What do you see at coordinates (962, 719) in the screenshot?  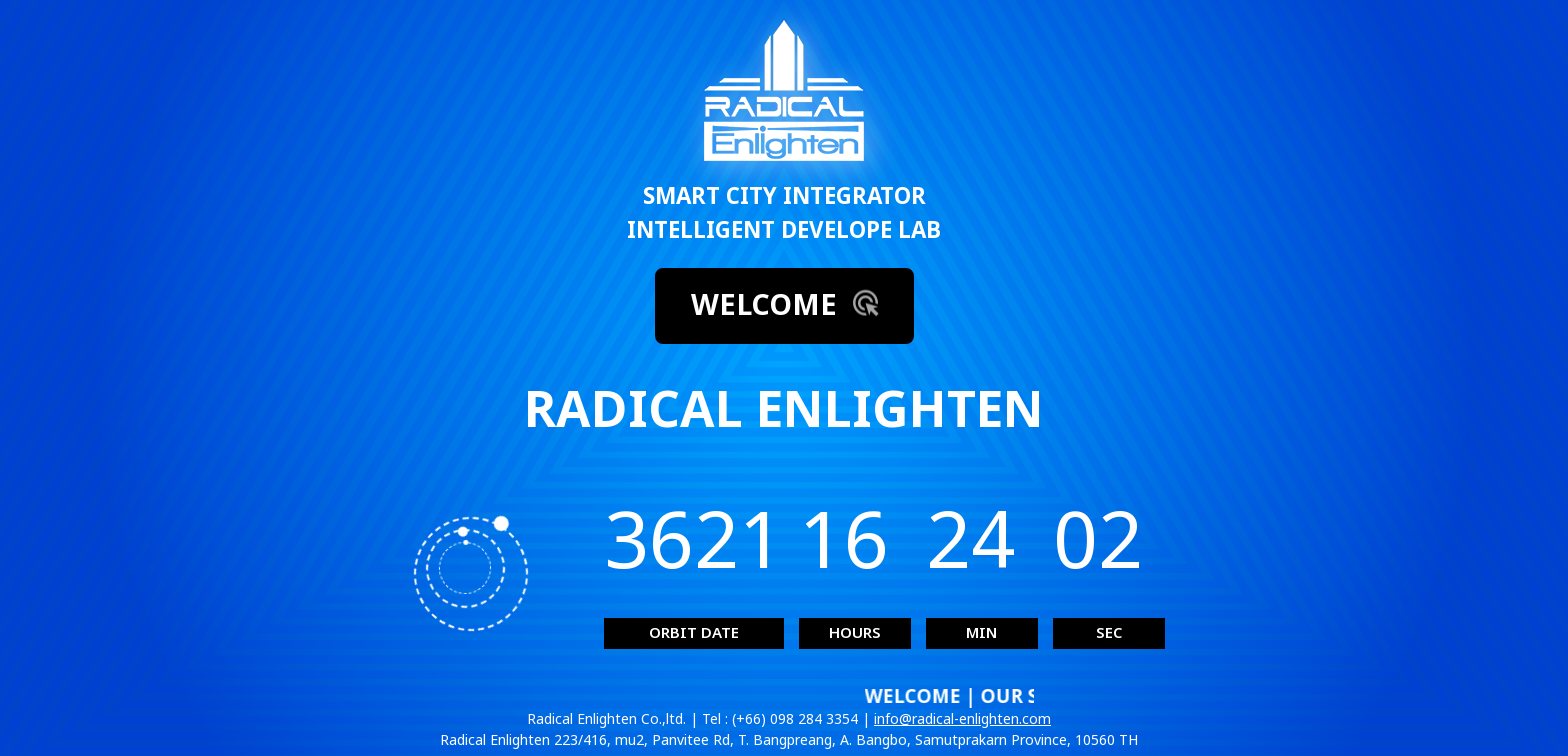 I see `info@radical-enlighten.com` at bounding box center [962, 719].